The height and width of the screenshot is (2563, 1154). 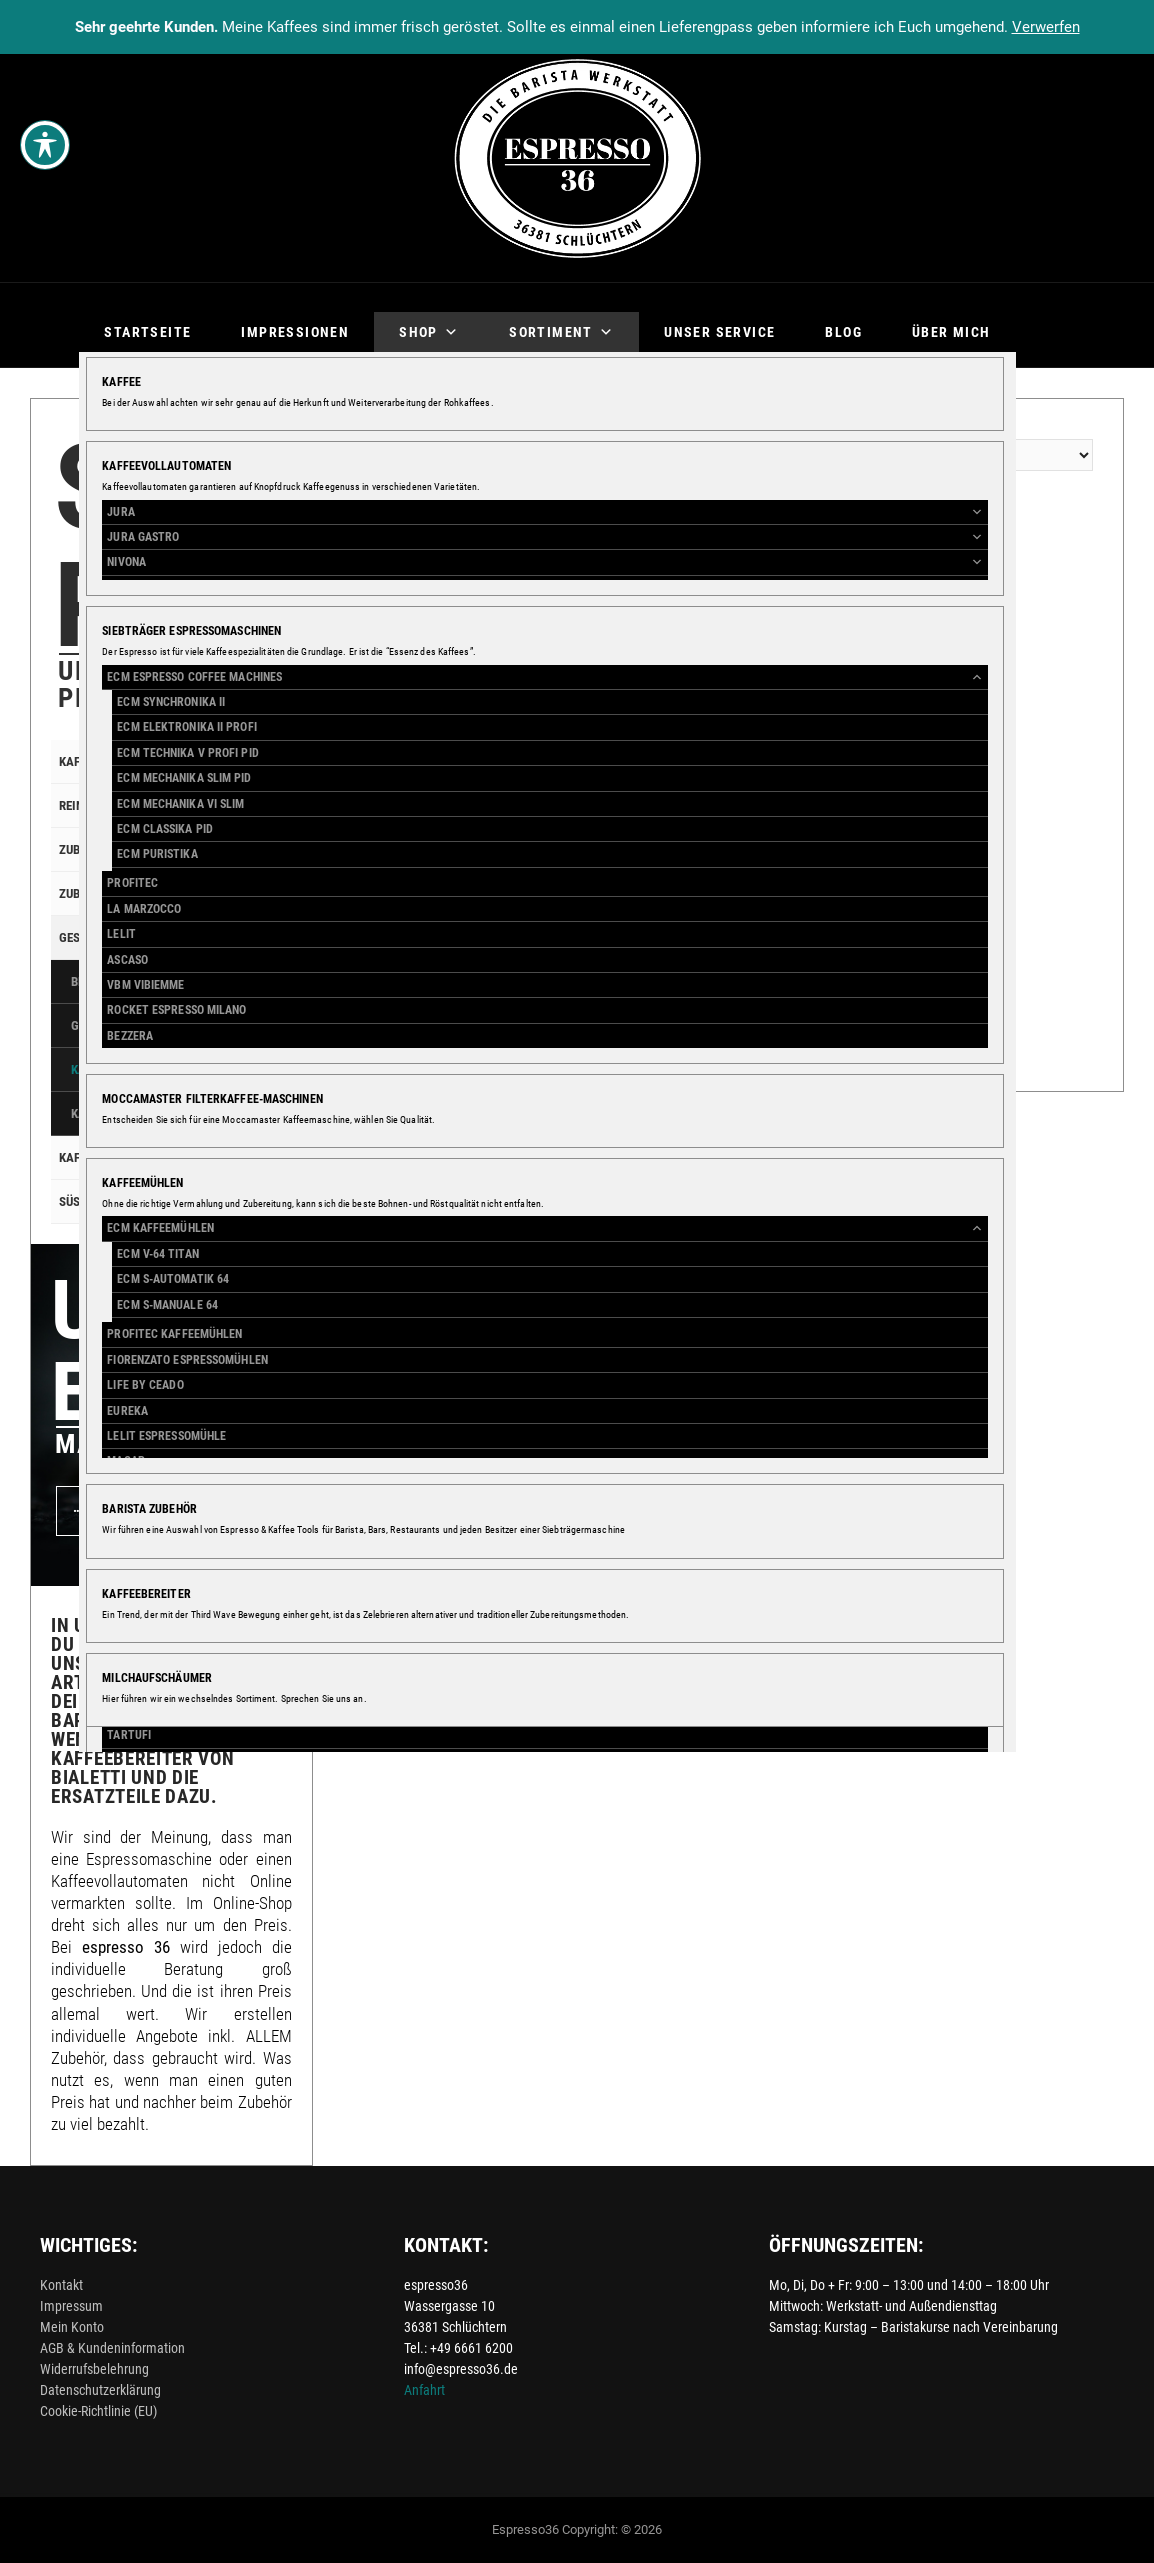 What do you see at coordinates (147, 332) in the screenshot?
I see `Startseite` at bounding box center [147, 332].